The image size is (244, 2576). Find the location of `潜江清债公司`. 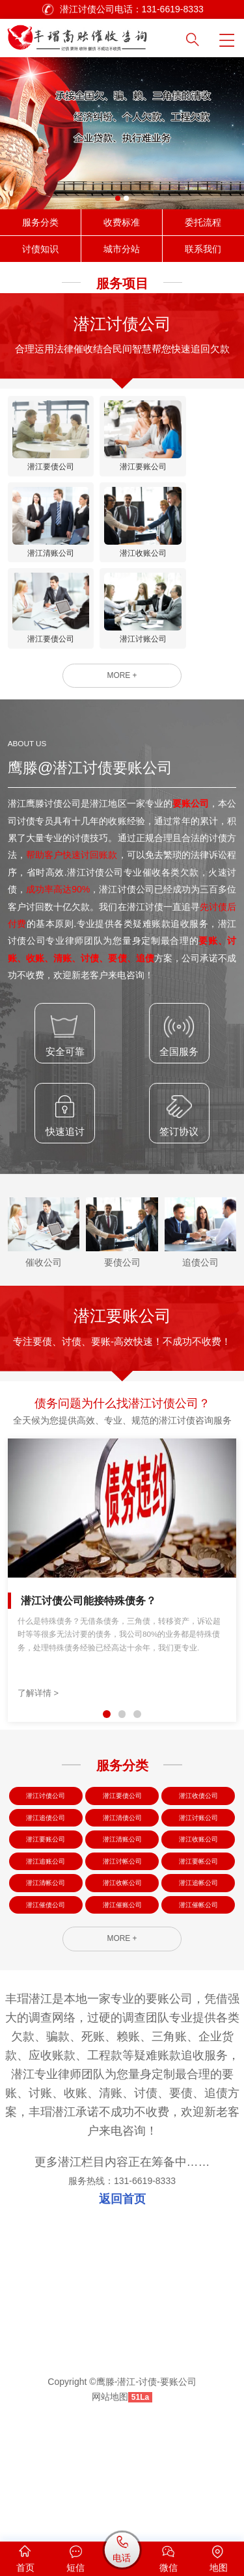

潜江清债公司 is located at coordinates (122, 1907).